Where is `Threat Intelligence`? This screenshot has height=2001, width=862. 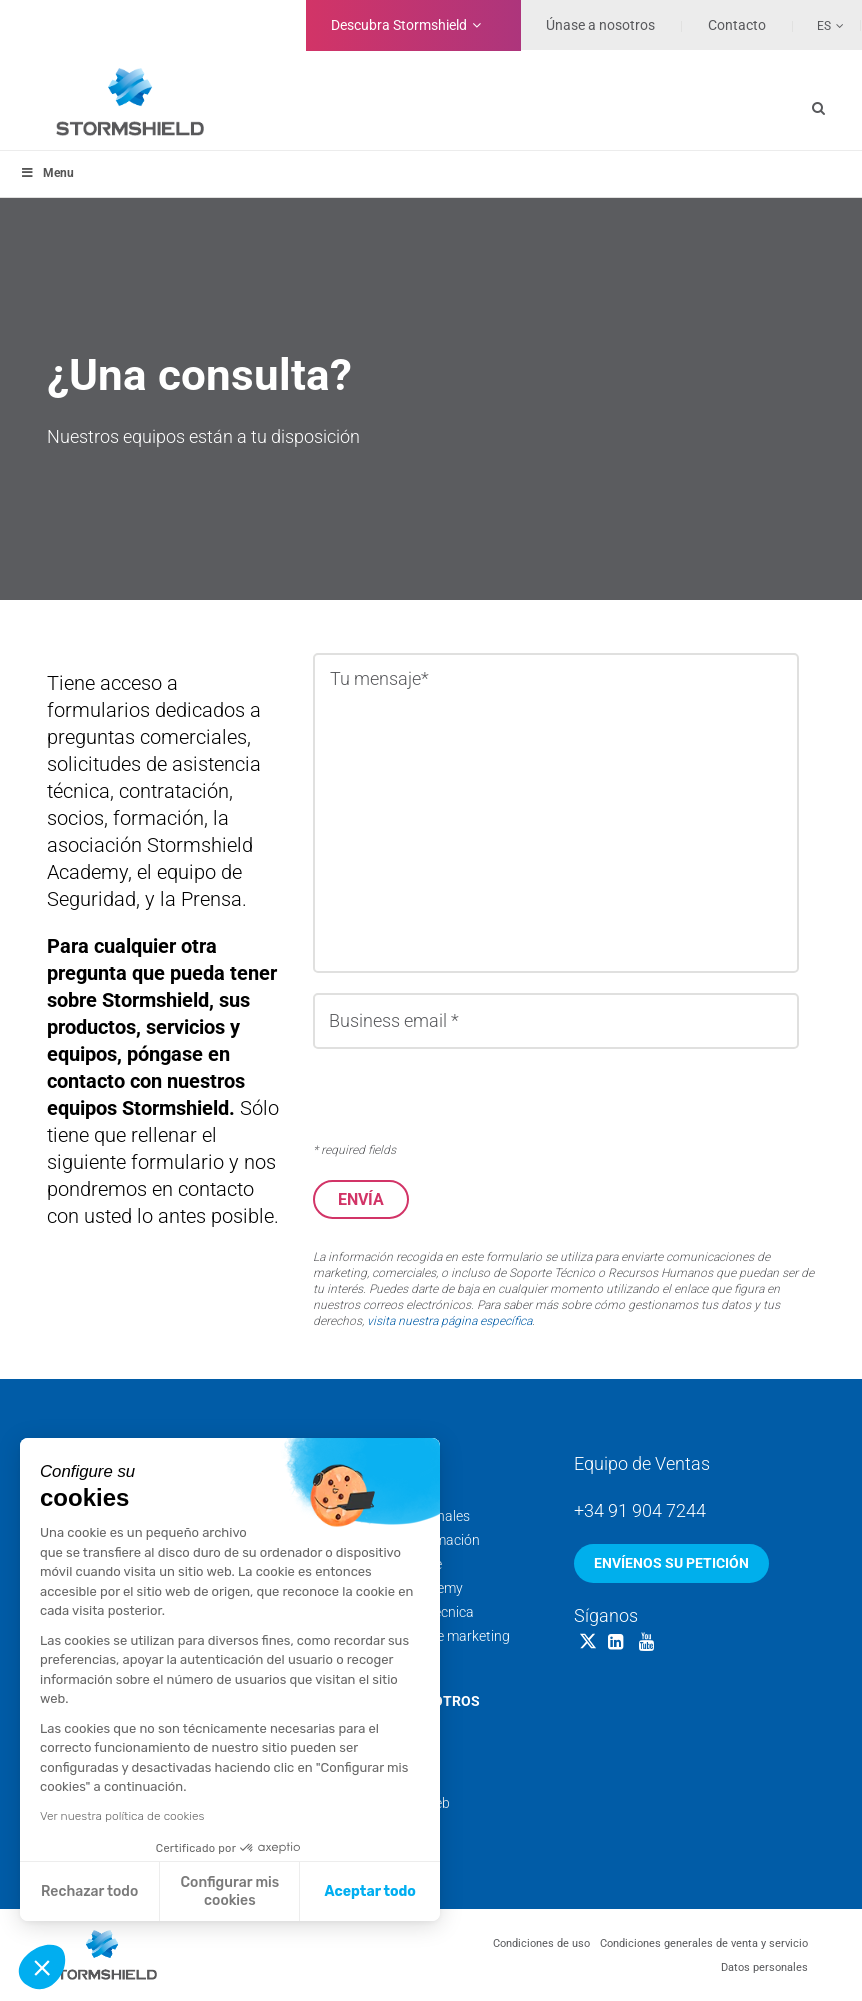 Threat Intelligence is located at coordinates (385, 1563).